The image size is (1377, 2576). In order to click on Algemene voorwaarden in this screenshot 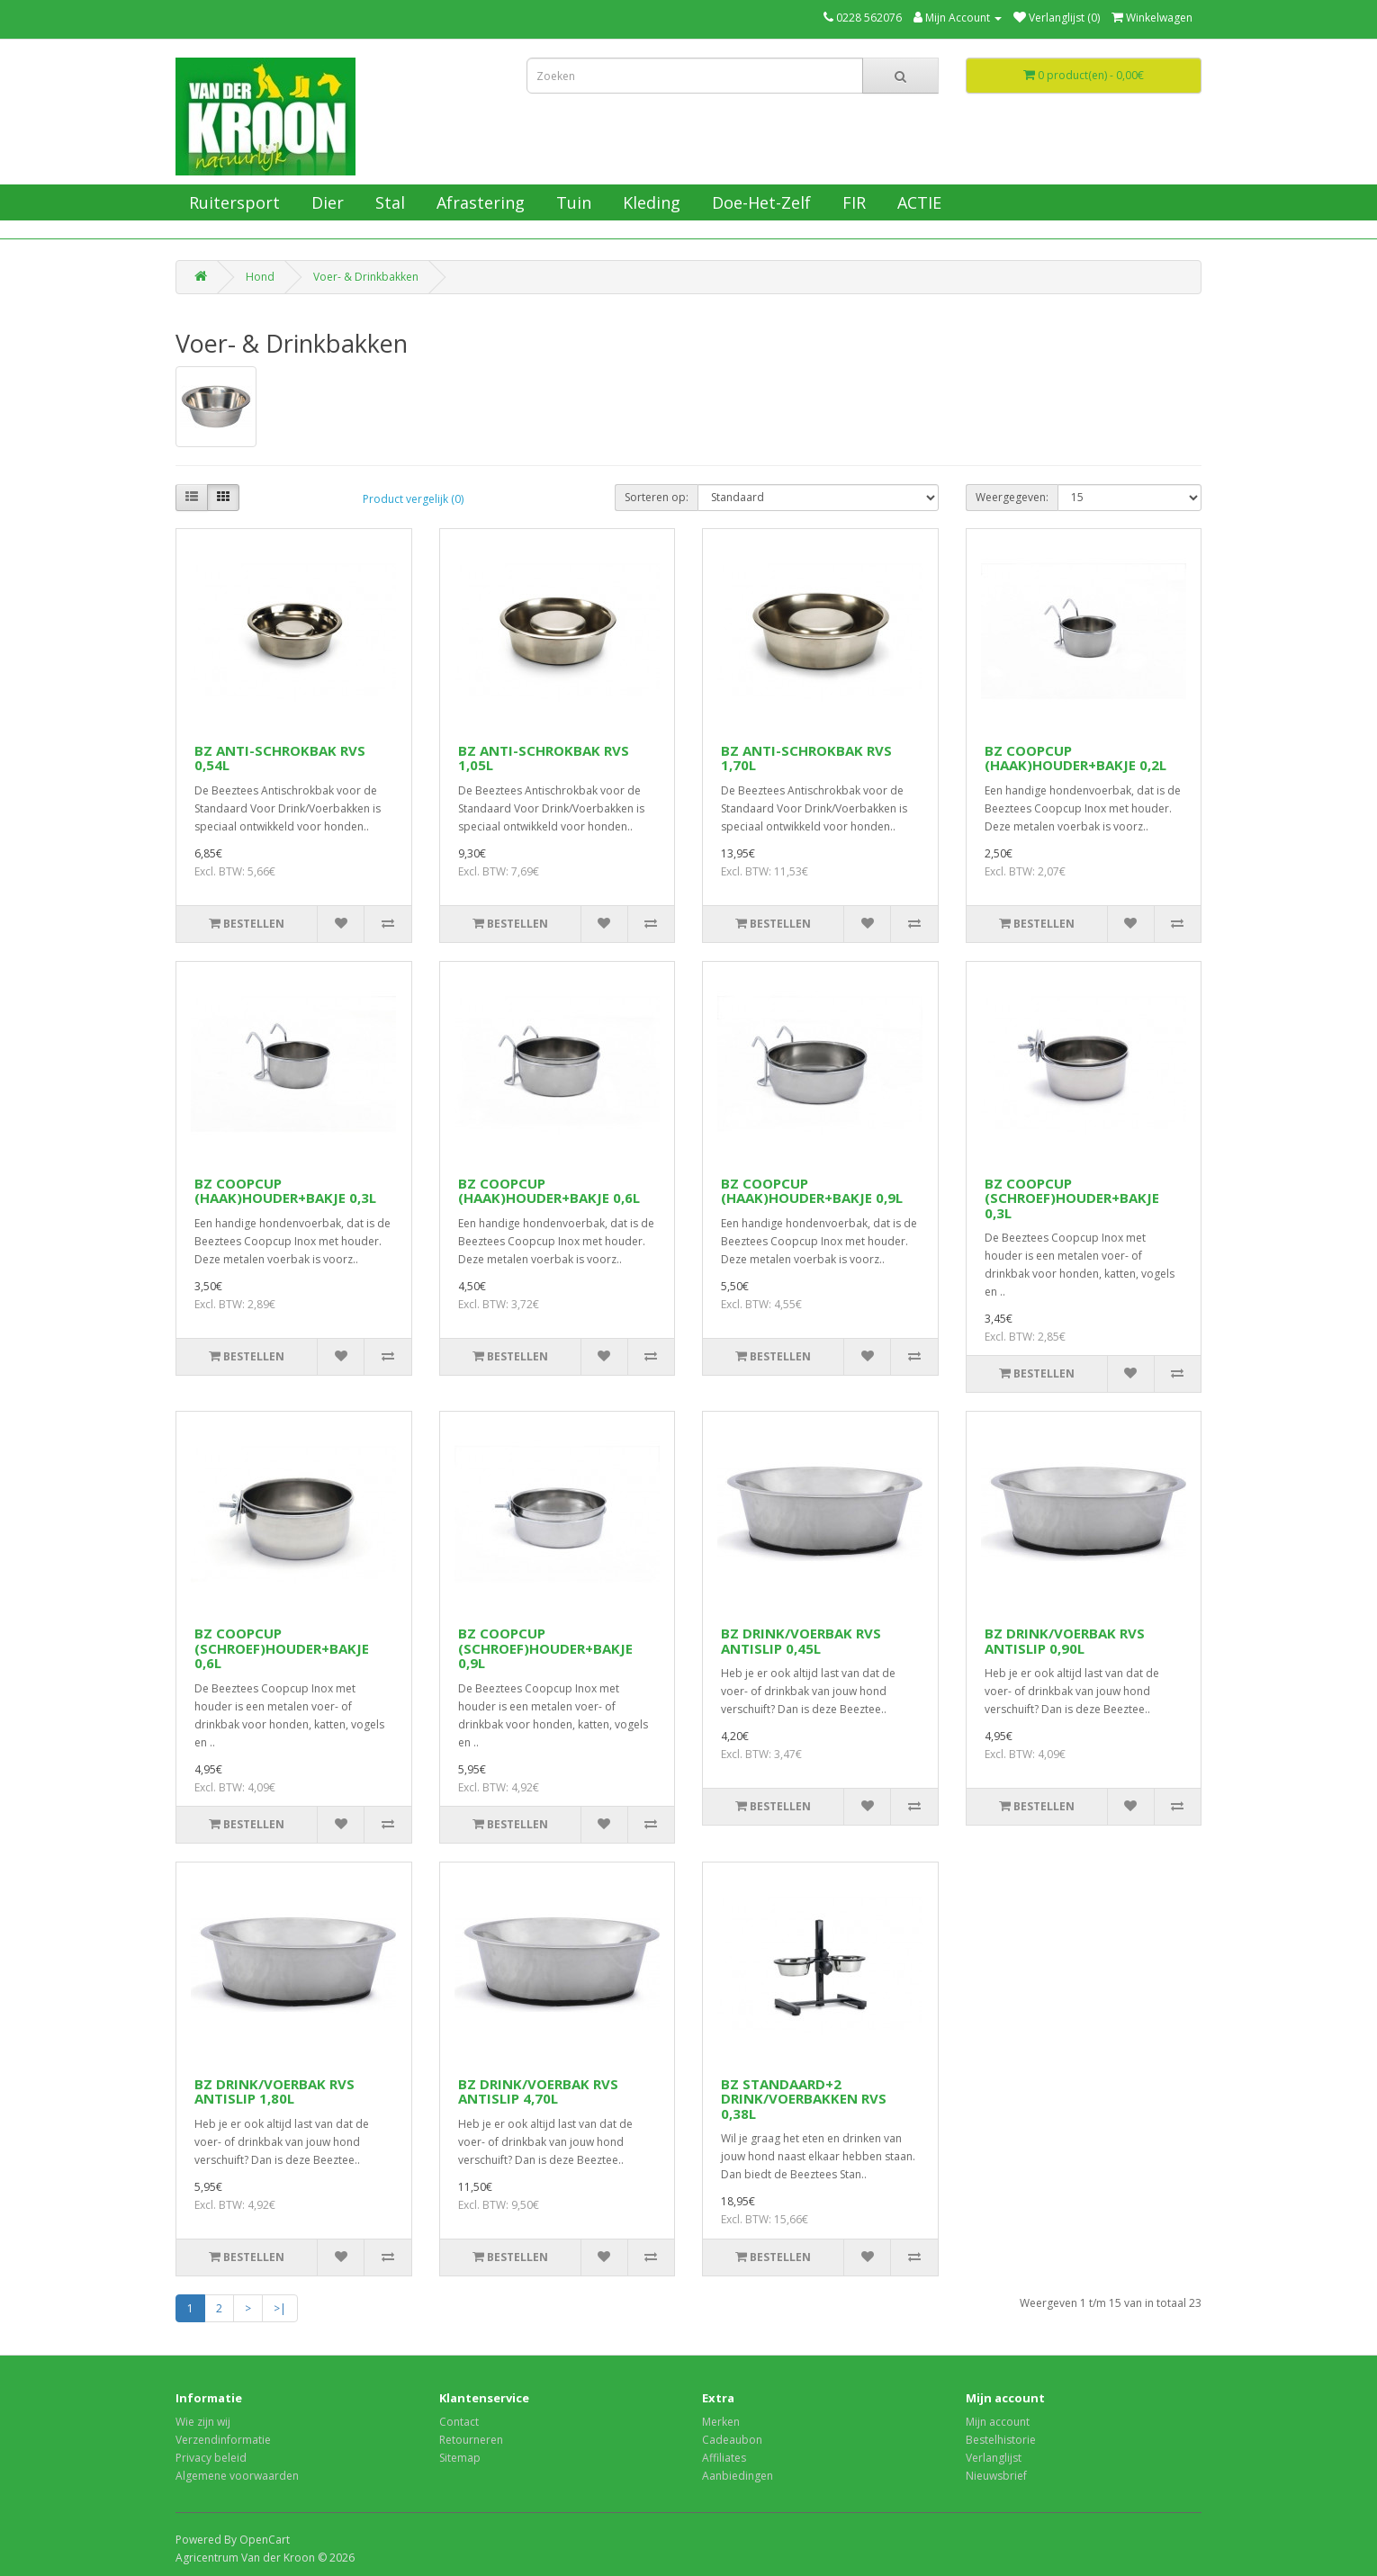, I will do `click(237, 2475)`.